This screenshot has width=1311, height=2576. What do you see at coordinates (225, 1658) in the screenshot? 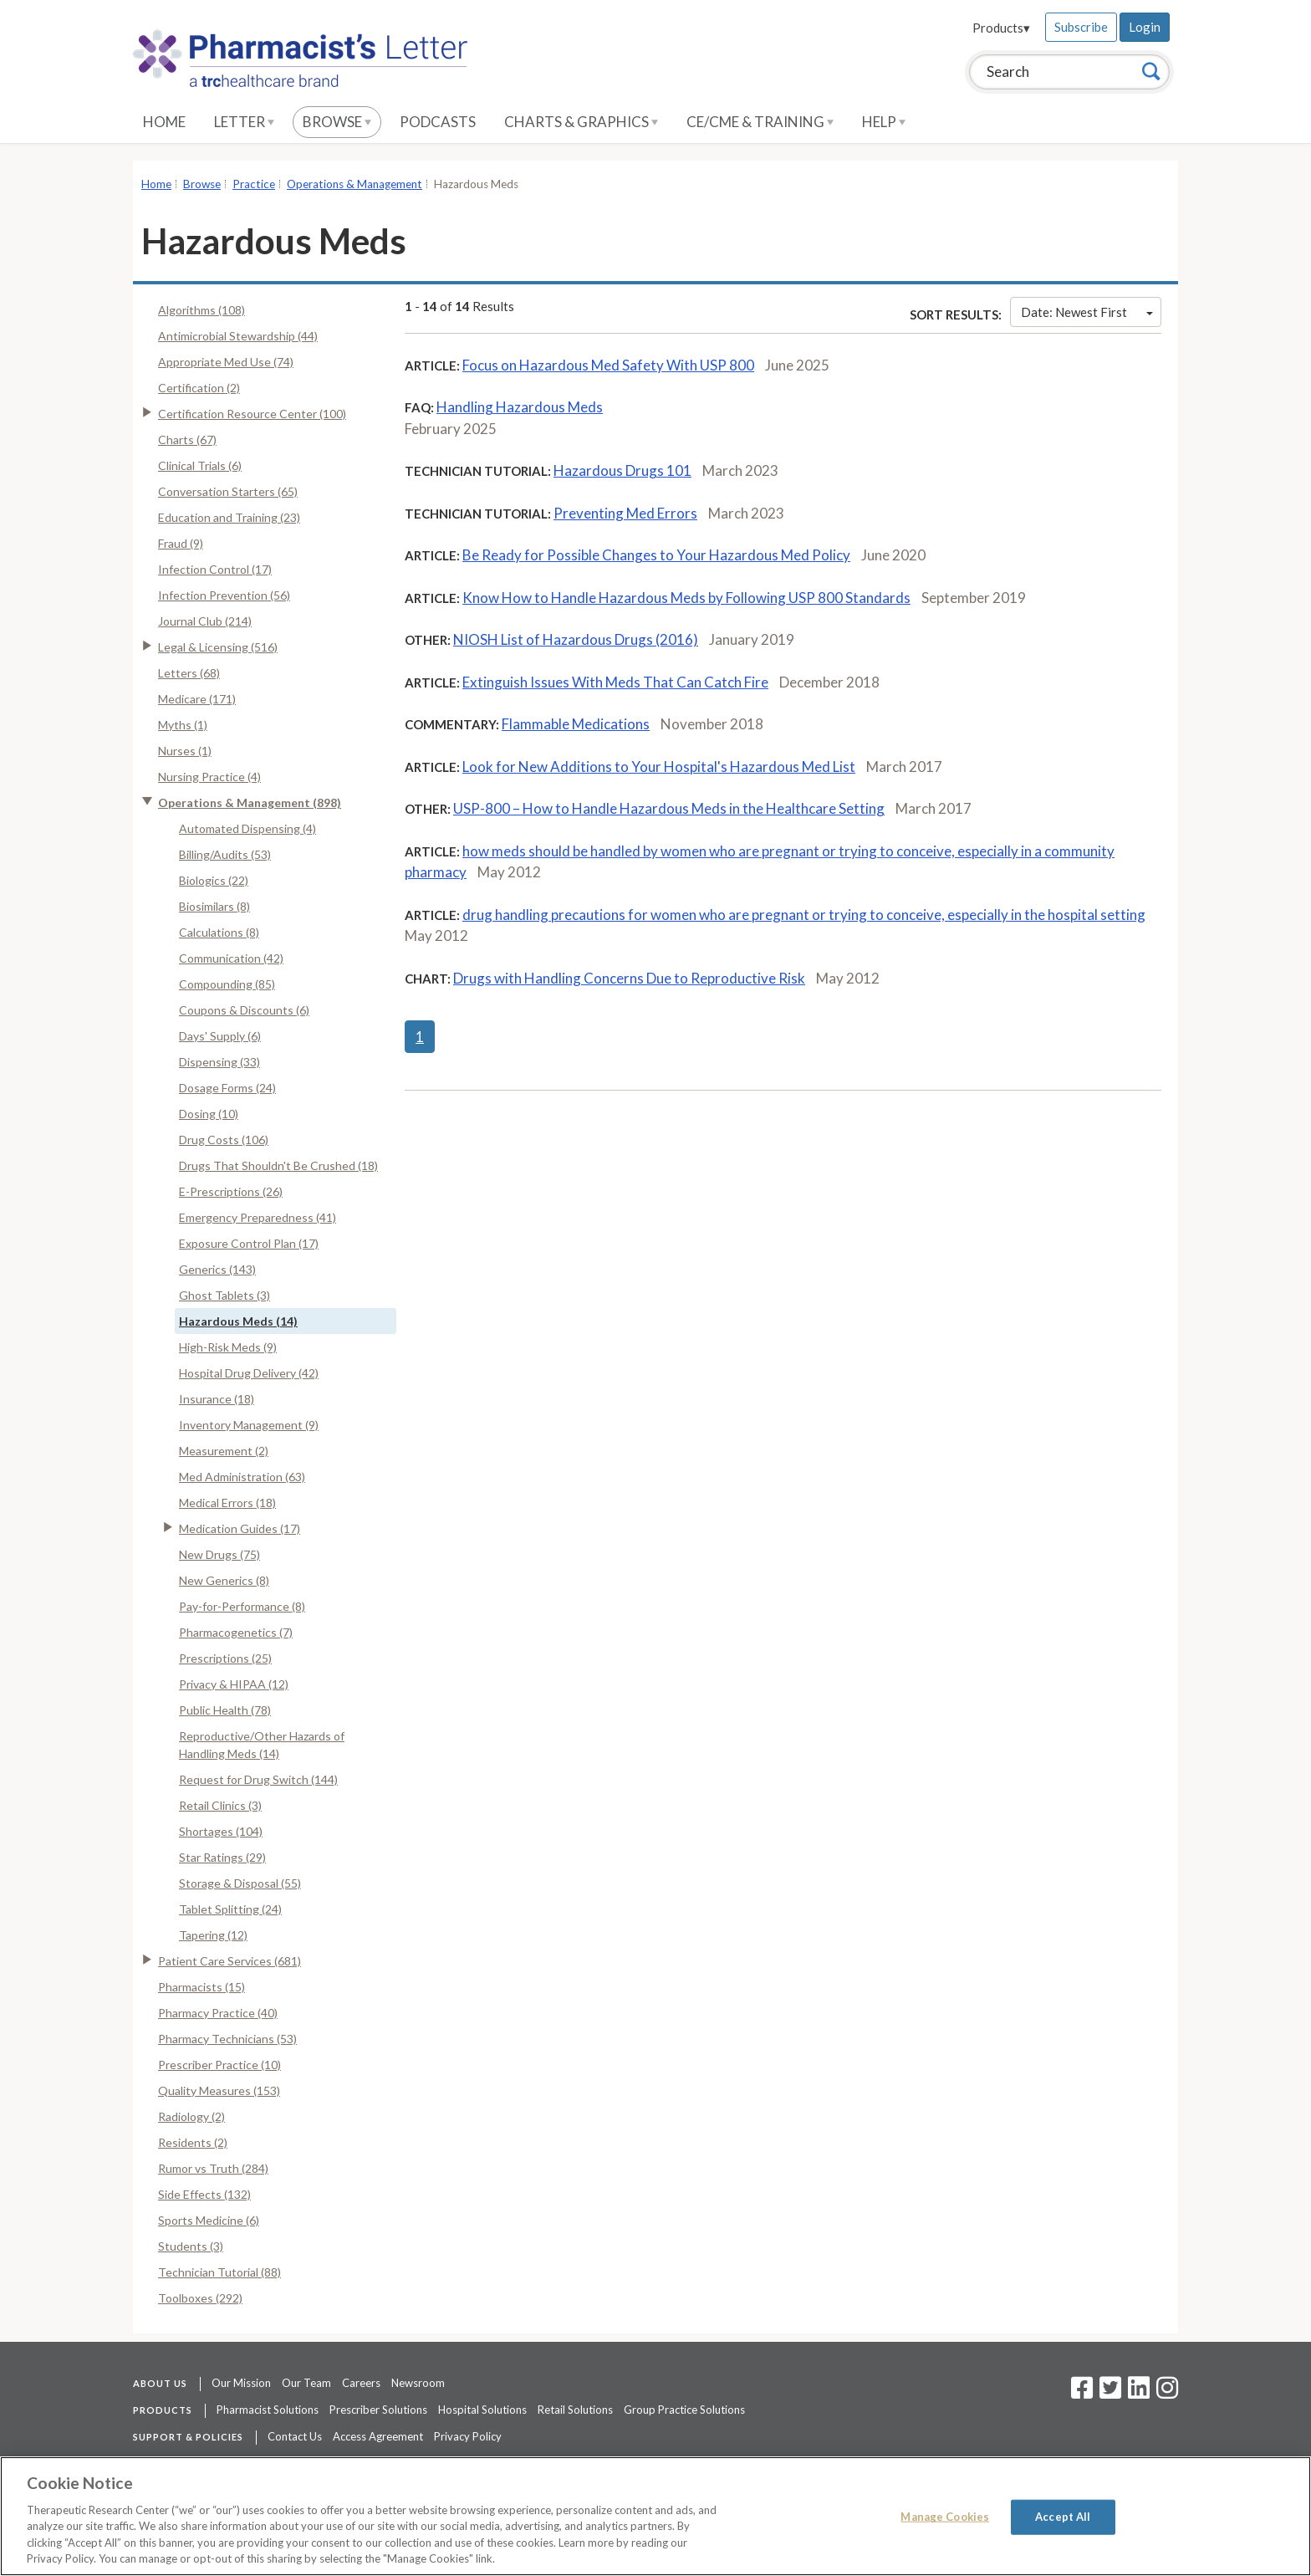
I see `Prescriptions (25)` at bounding box center [225, 1658].